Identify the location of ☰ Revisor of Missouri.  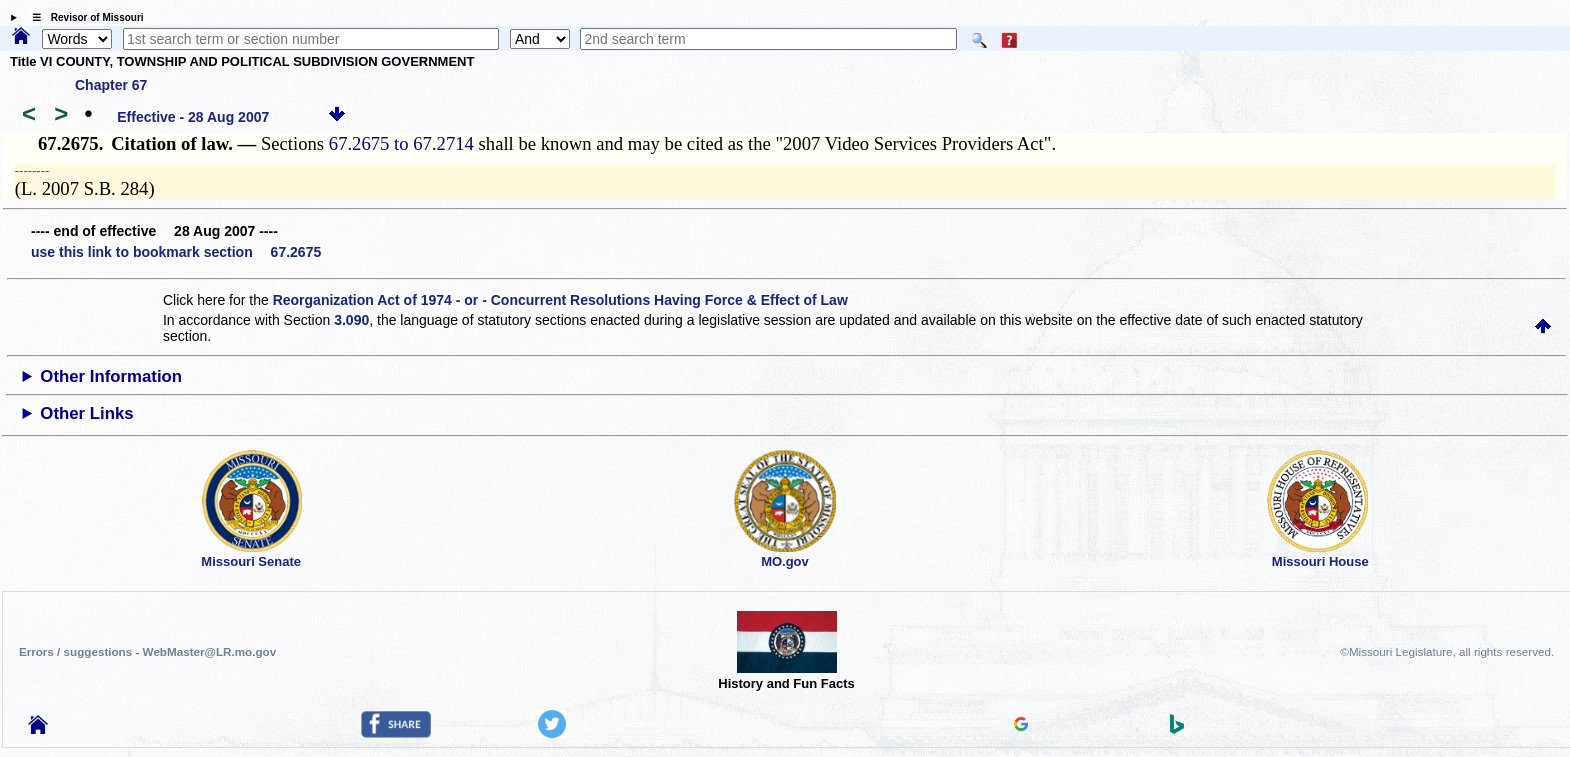
(83, 17).